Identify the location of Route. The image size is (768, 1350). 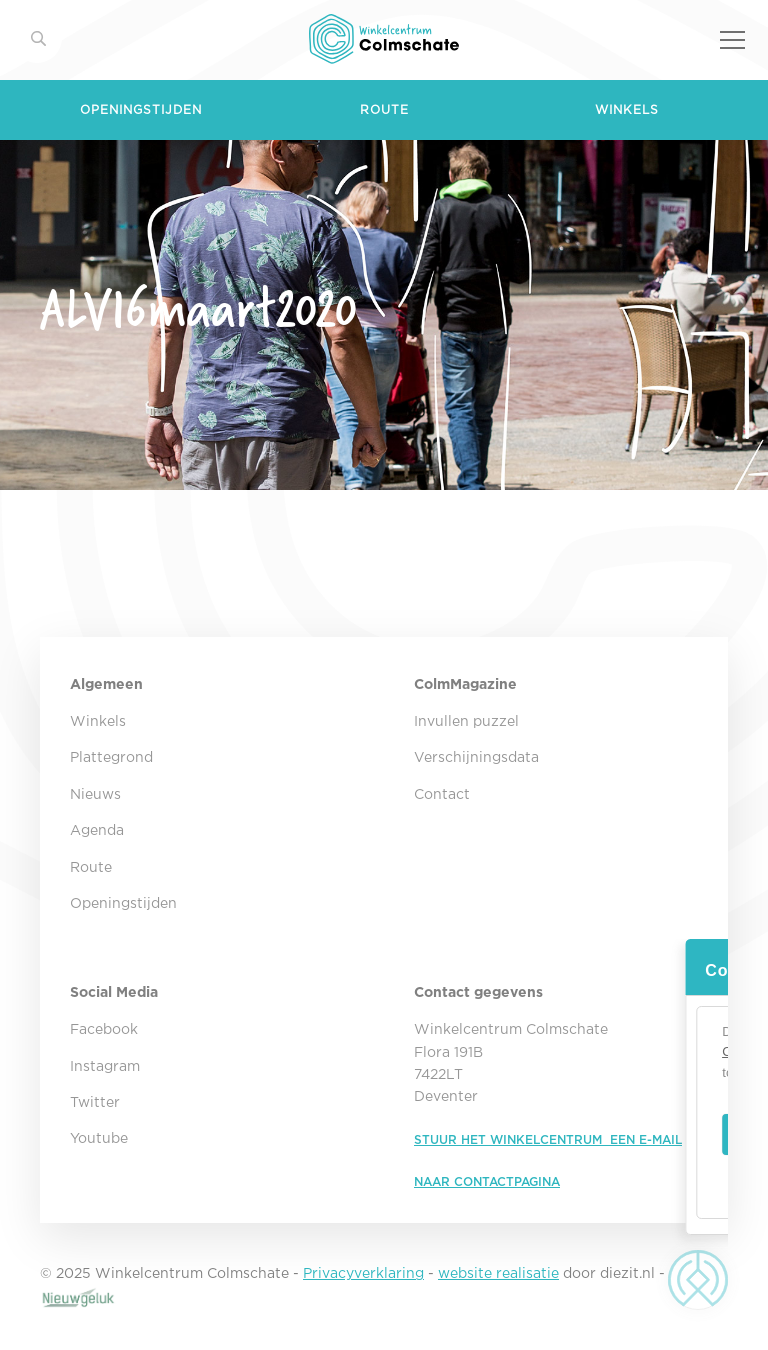
(384, 110).